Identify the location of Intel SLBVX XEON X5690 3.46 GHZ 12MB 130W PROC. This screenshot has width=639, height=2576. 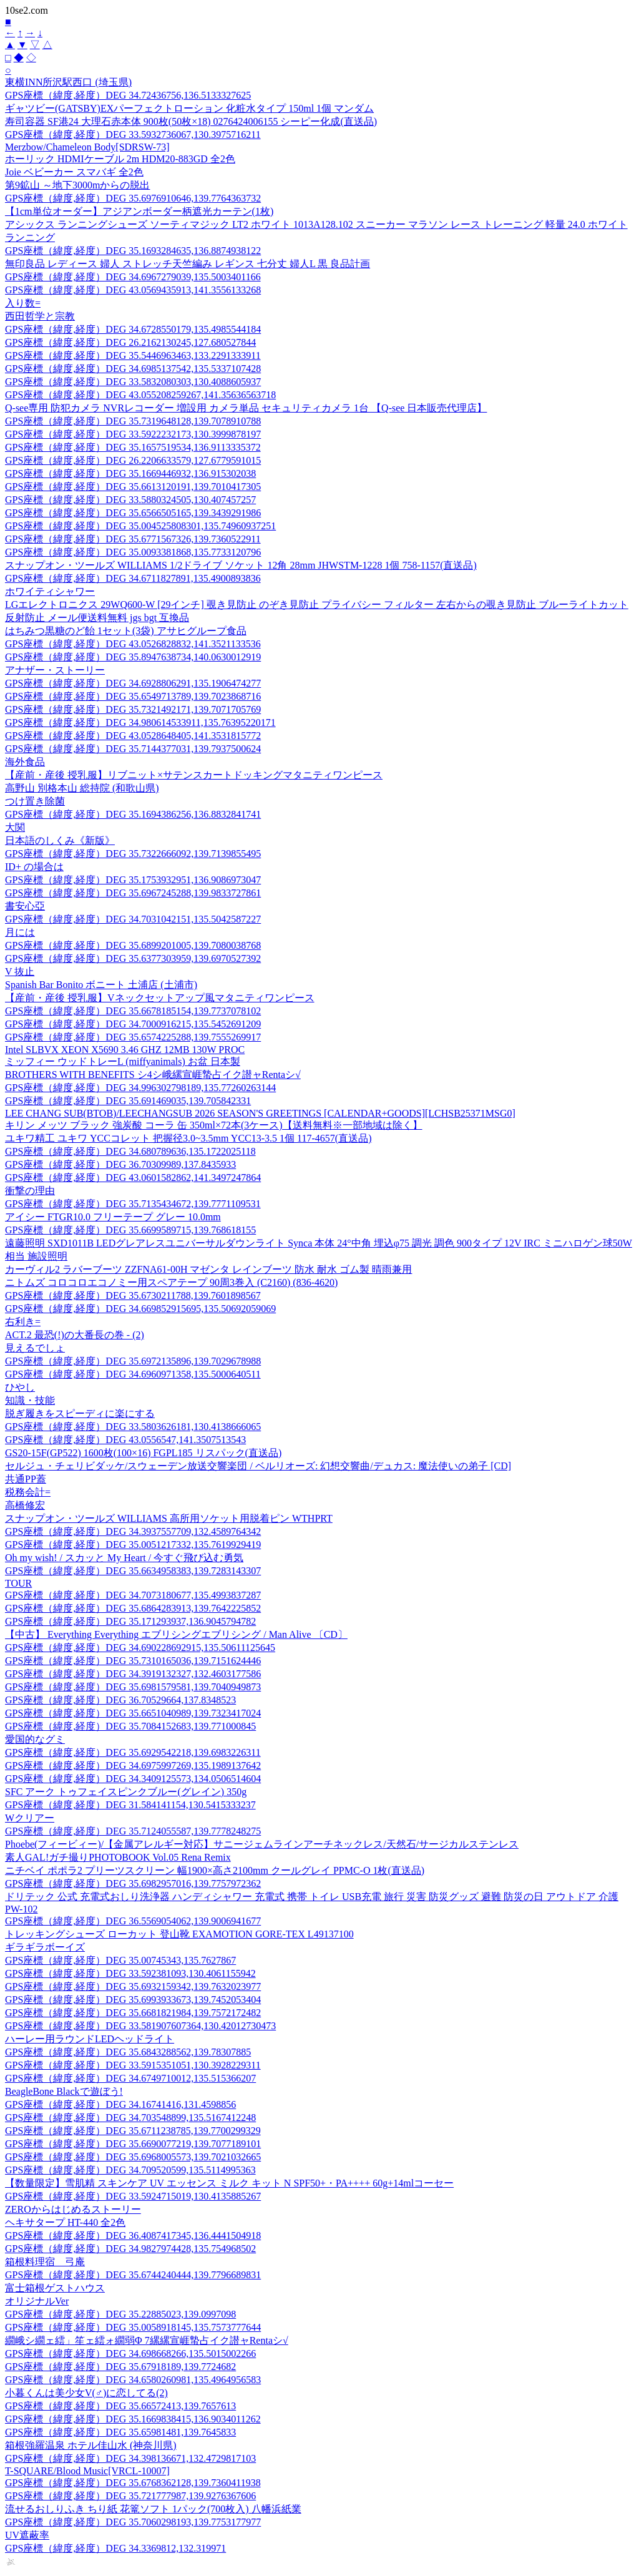
(125, 1049).